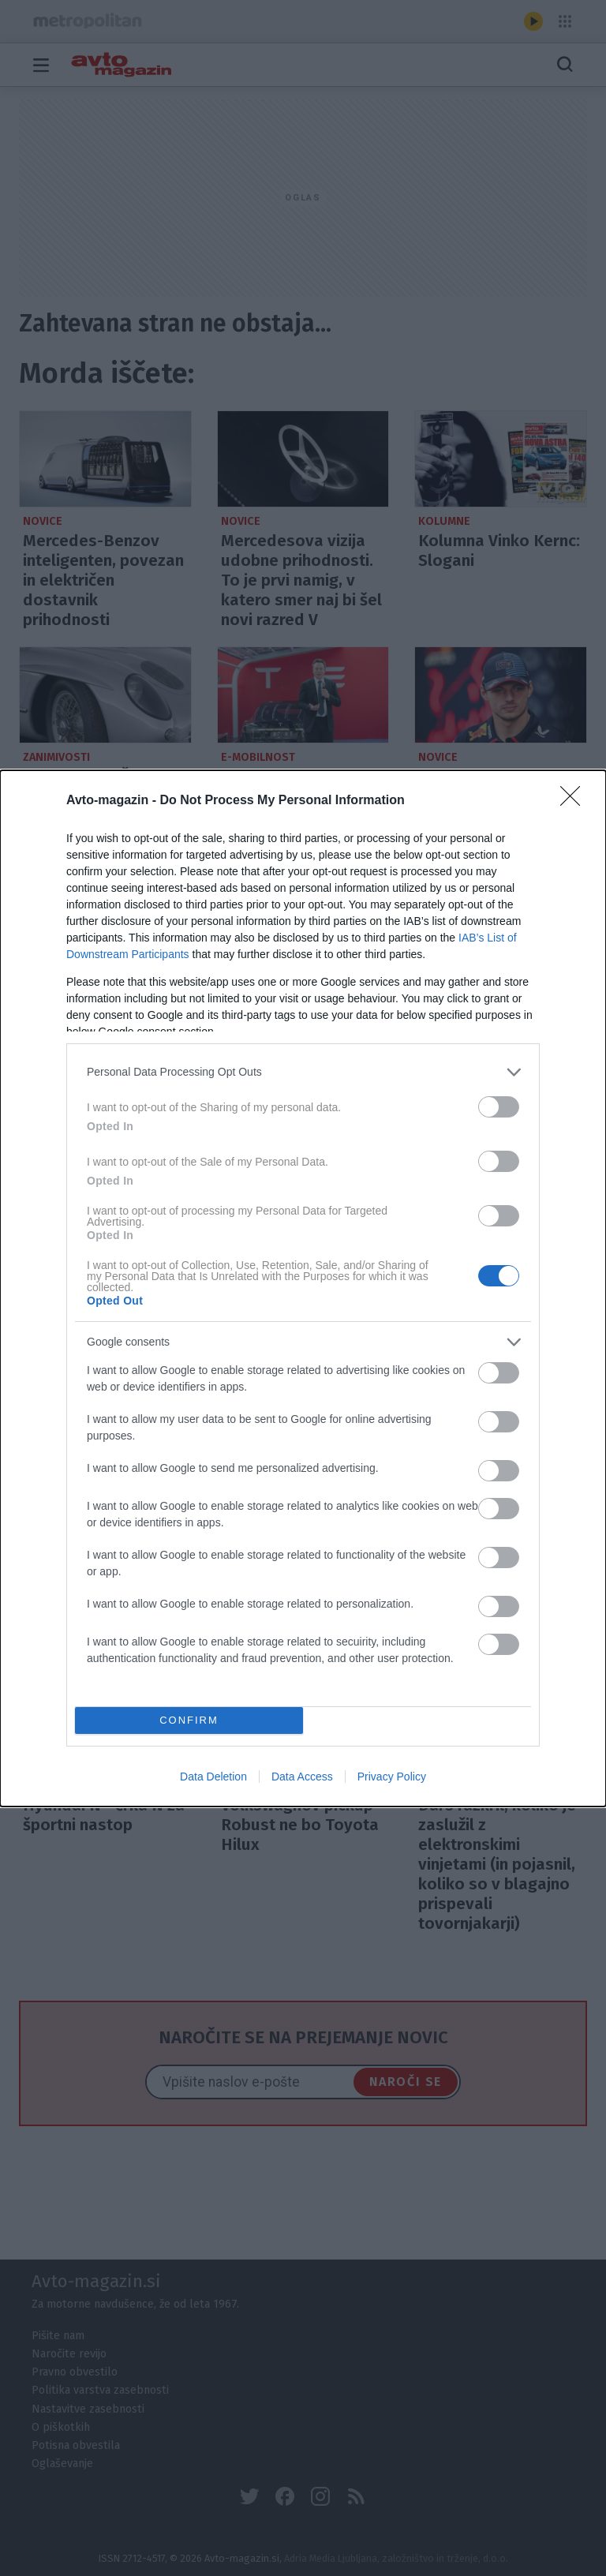 The width and height of the screenshot is (606, 2576). I want to click on [dialog], so click(303, 1288).